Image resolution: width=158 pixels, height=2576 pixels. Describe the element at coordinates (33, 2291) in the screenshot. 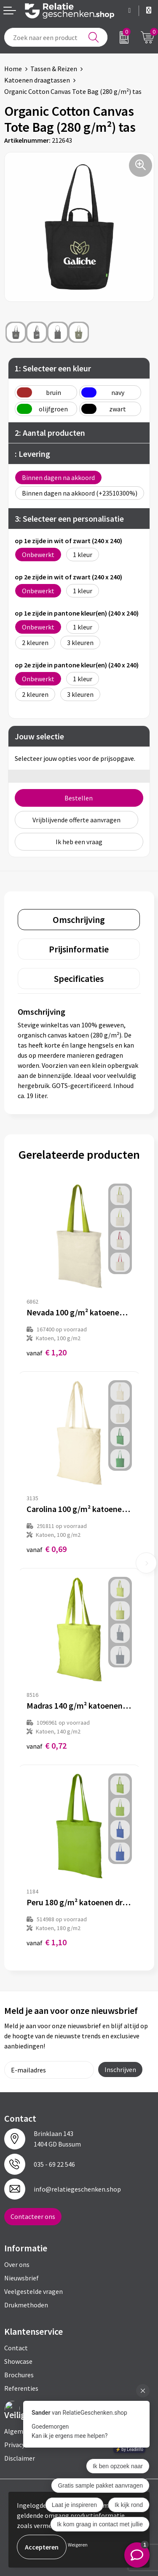

I see `Veelgestelde vragen` at that location.